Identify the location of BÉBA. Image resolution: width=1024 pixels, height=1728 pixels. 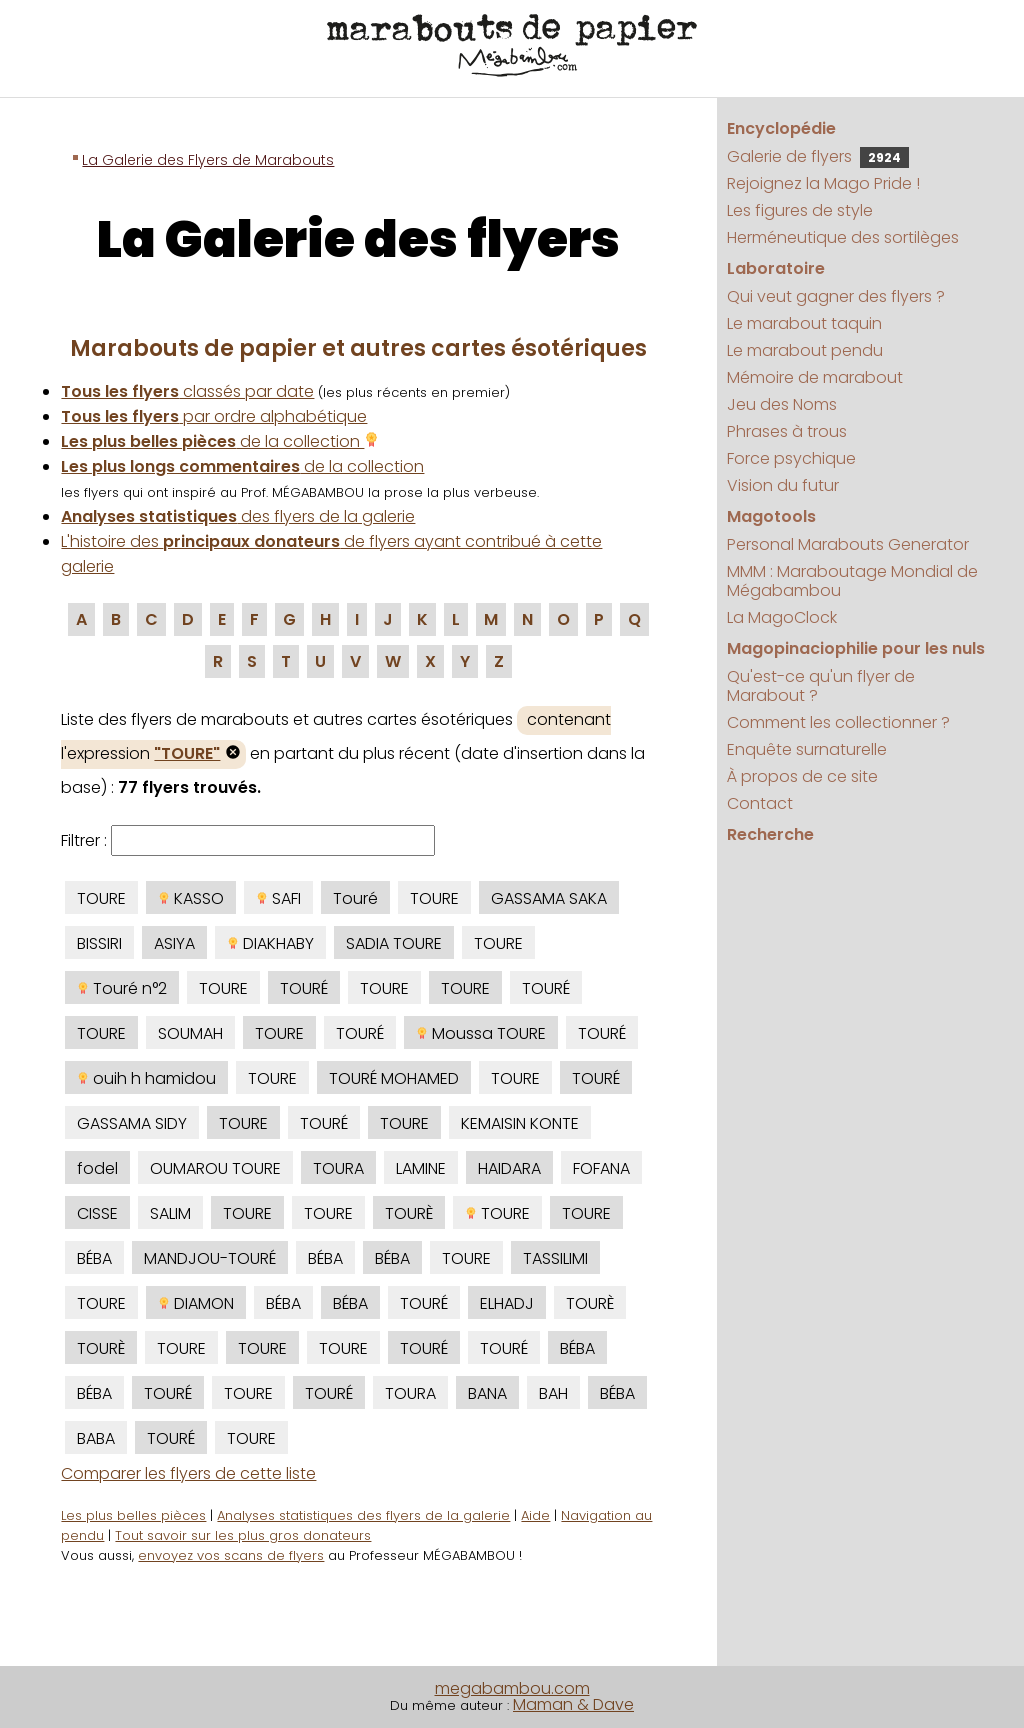
(94, 1258).